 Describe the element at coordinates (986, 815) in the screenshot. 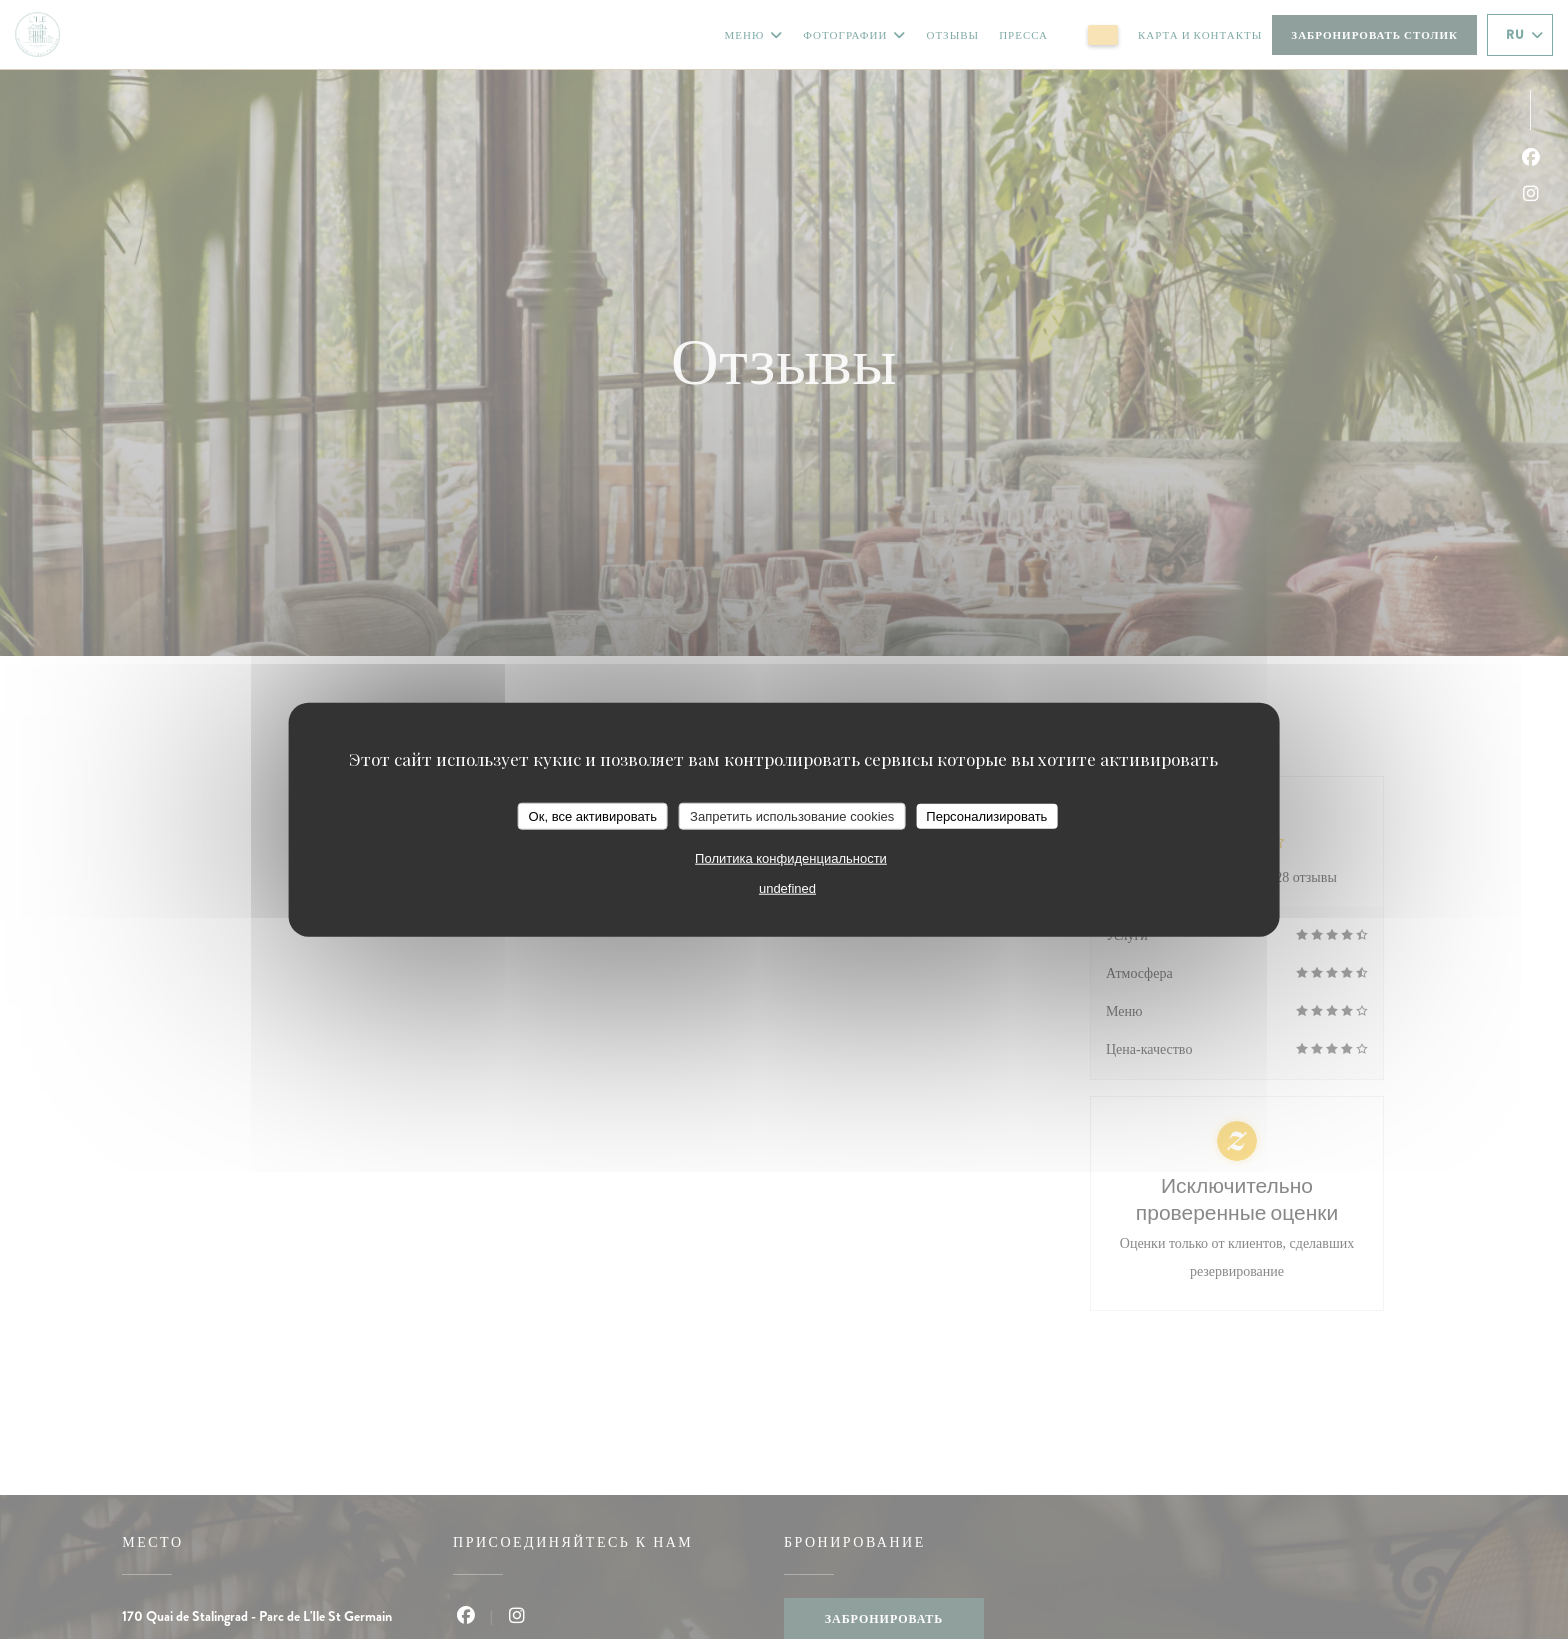

I see `Персонализировать [Персонализировать (модальное окно)]` at that location.